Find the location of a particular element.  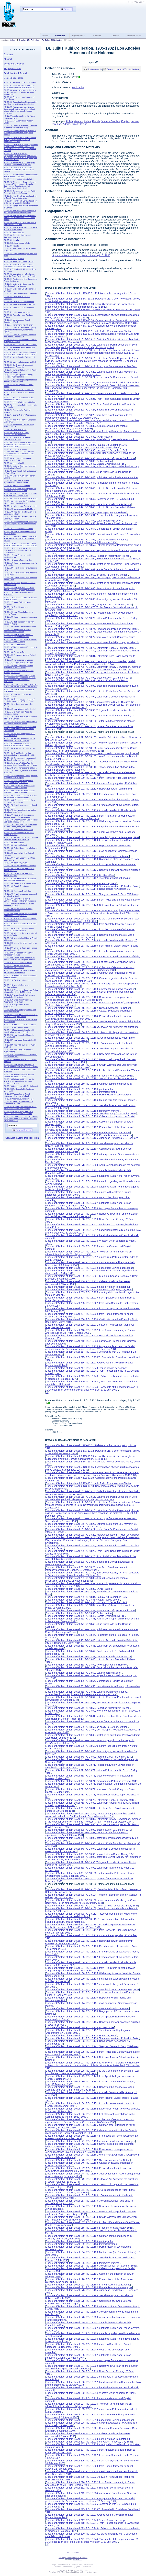

RG-13.134, from Apostolic Nuncio to American Ambassador in Berne is located at coordinates (18, 636).